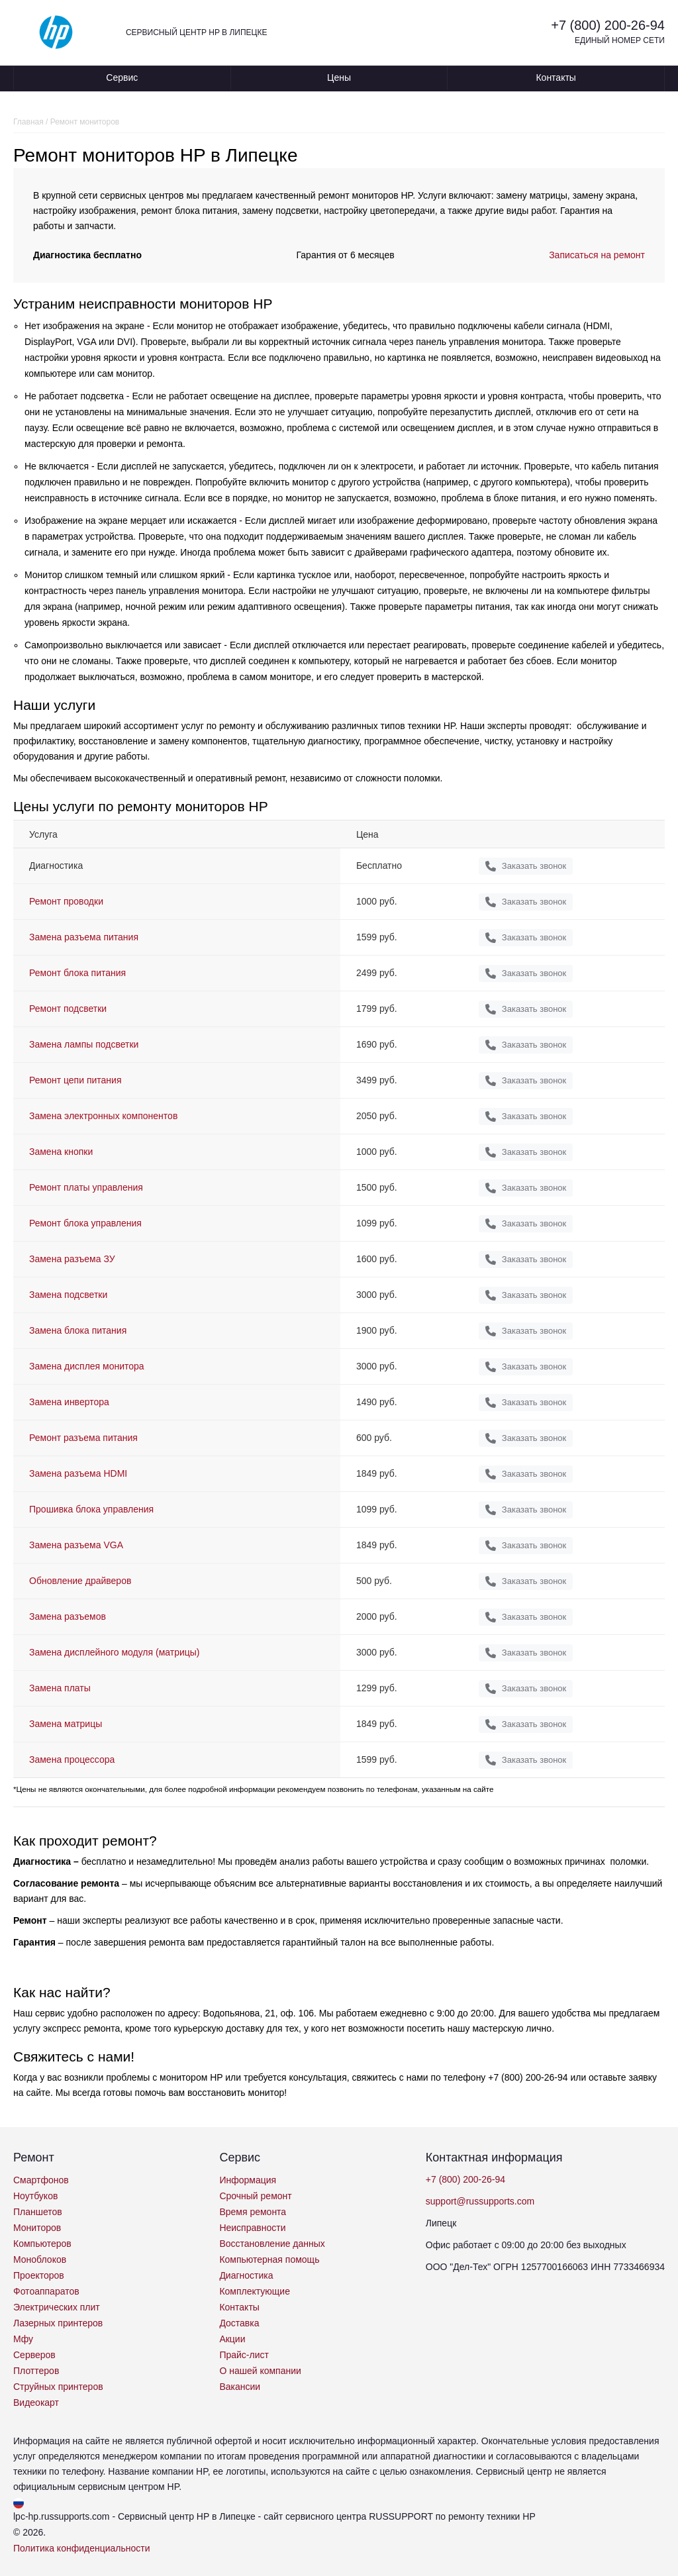 The width and height of the screenshot is (678, 2576). What do you see at coordinates (34, 2355) in the screenshot?
I see `Серверов` at bounding box center [34, 2355].